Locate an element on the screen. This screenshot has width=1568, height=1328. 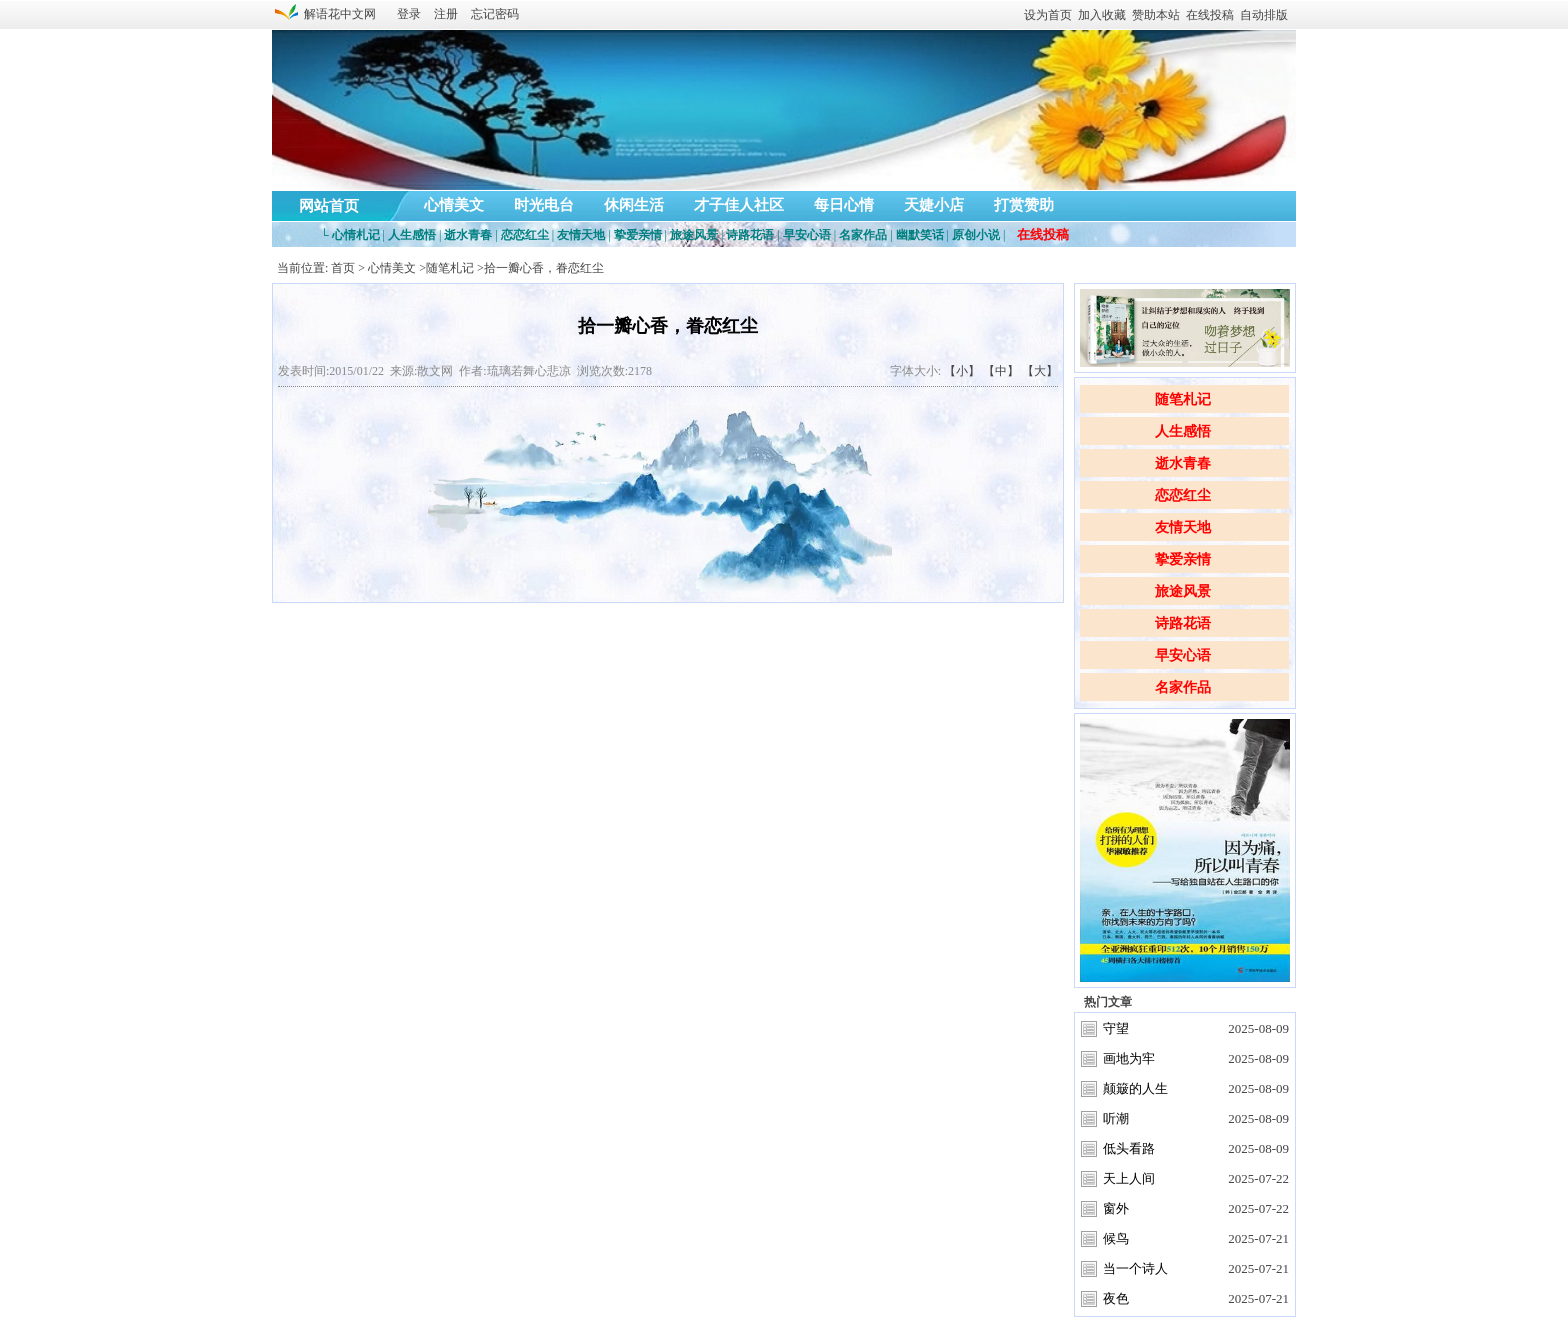
窗外 is located at coordinates (1116, 1208).